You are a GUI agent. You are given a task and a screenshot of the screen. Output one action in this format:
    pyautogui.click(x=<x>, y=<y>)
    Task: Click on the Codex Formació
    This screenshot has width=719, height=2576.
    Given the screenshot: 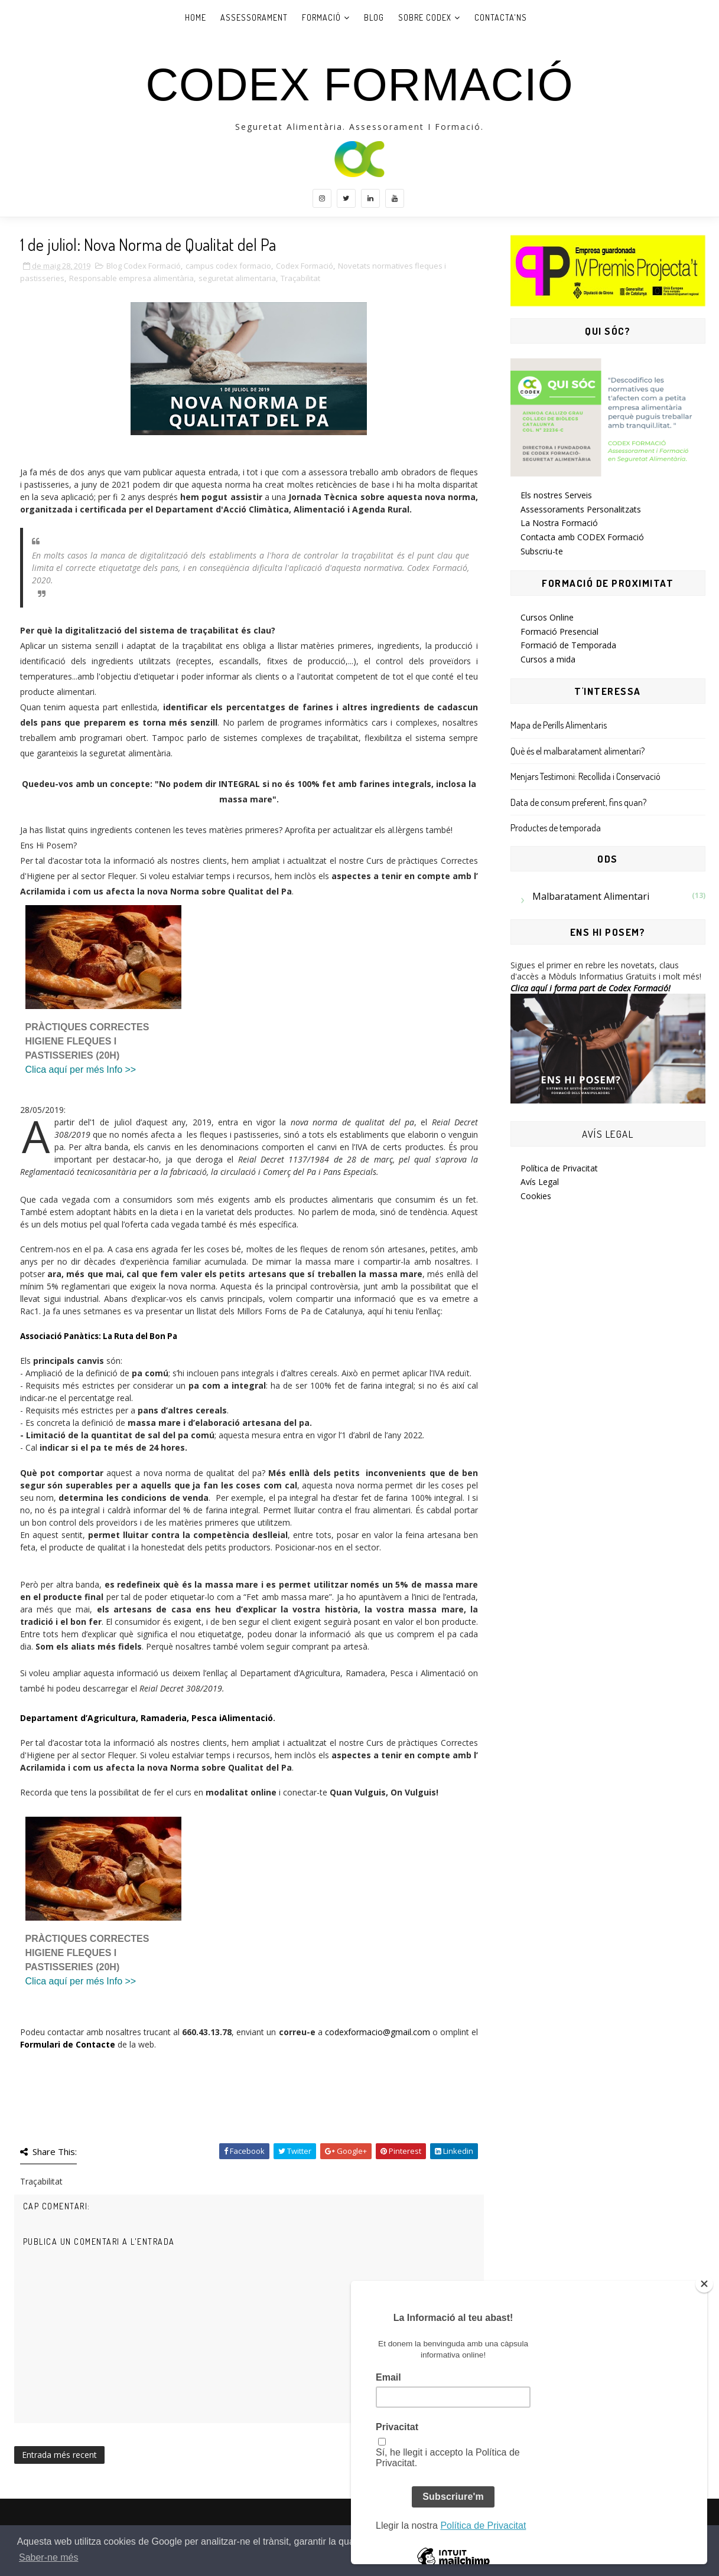 What is the action you would take?
    pyautogui.click(x=304, y=265)
    